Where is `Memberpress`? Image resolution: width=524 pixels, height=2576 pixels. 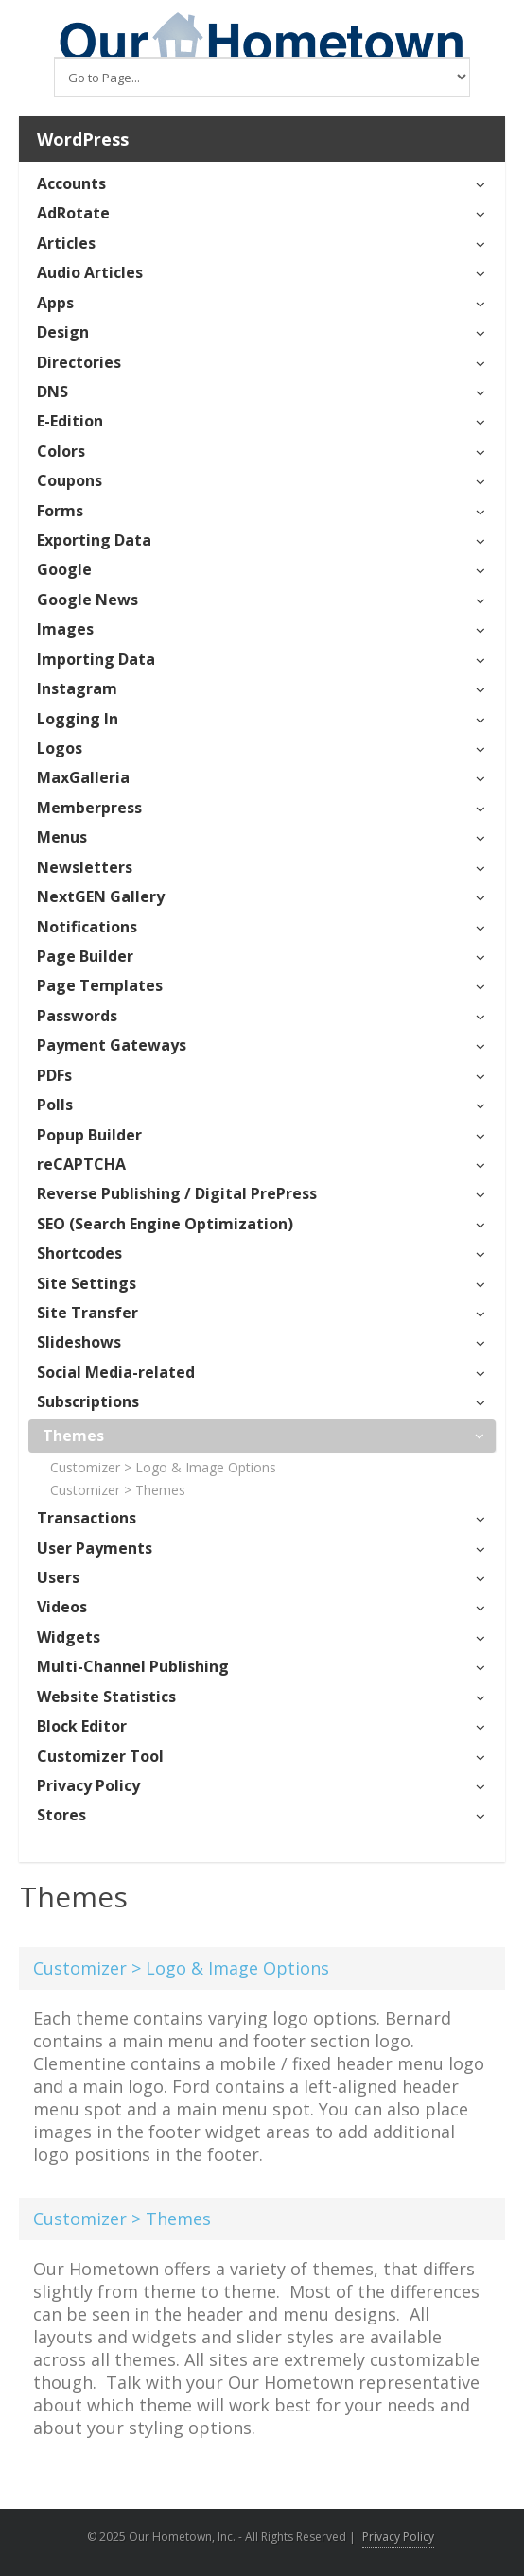 Memberpress is located at coordinates (89, 807).